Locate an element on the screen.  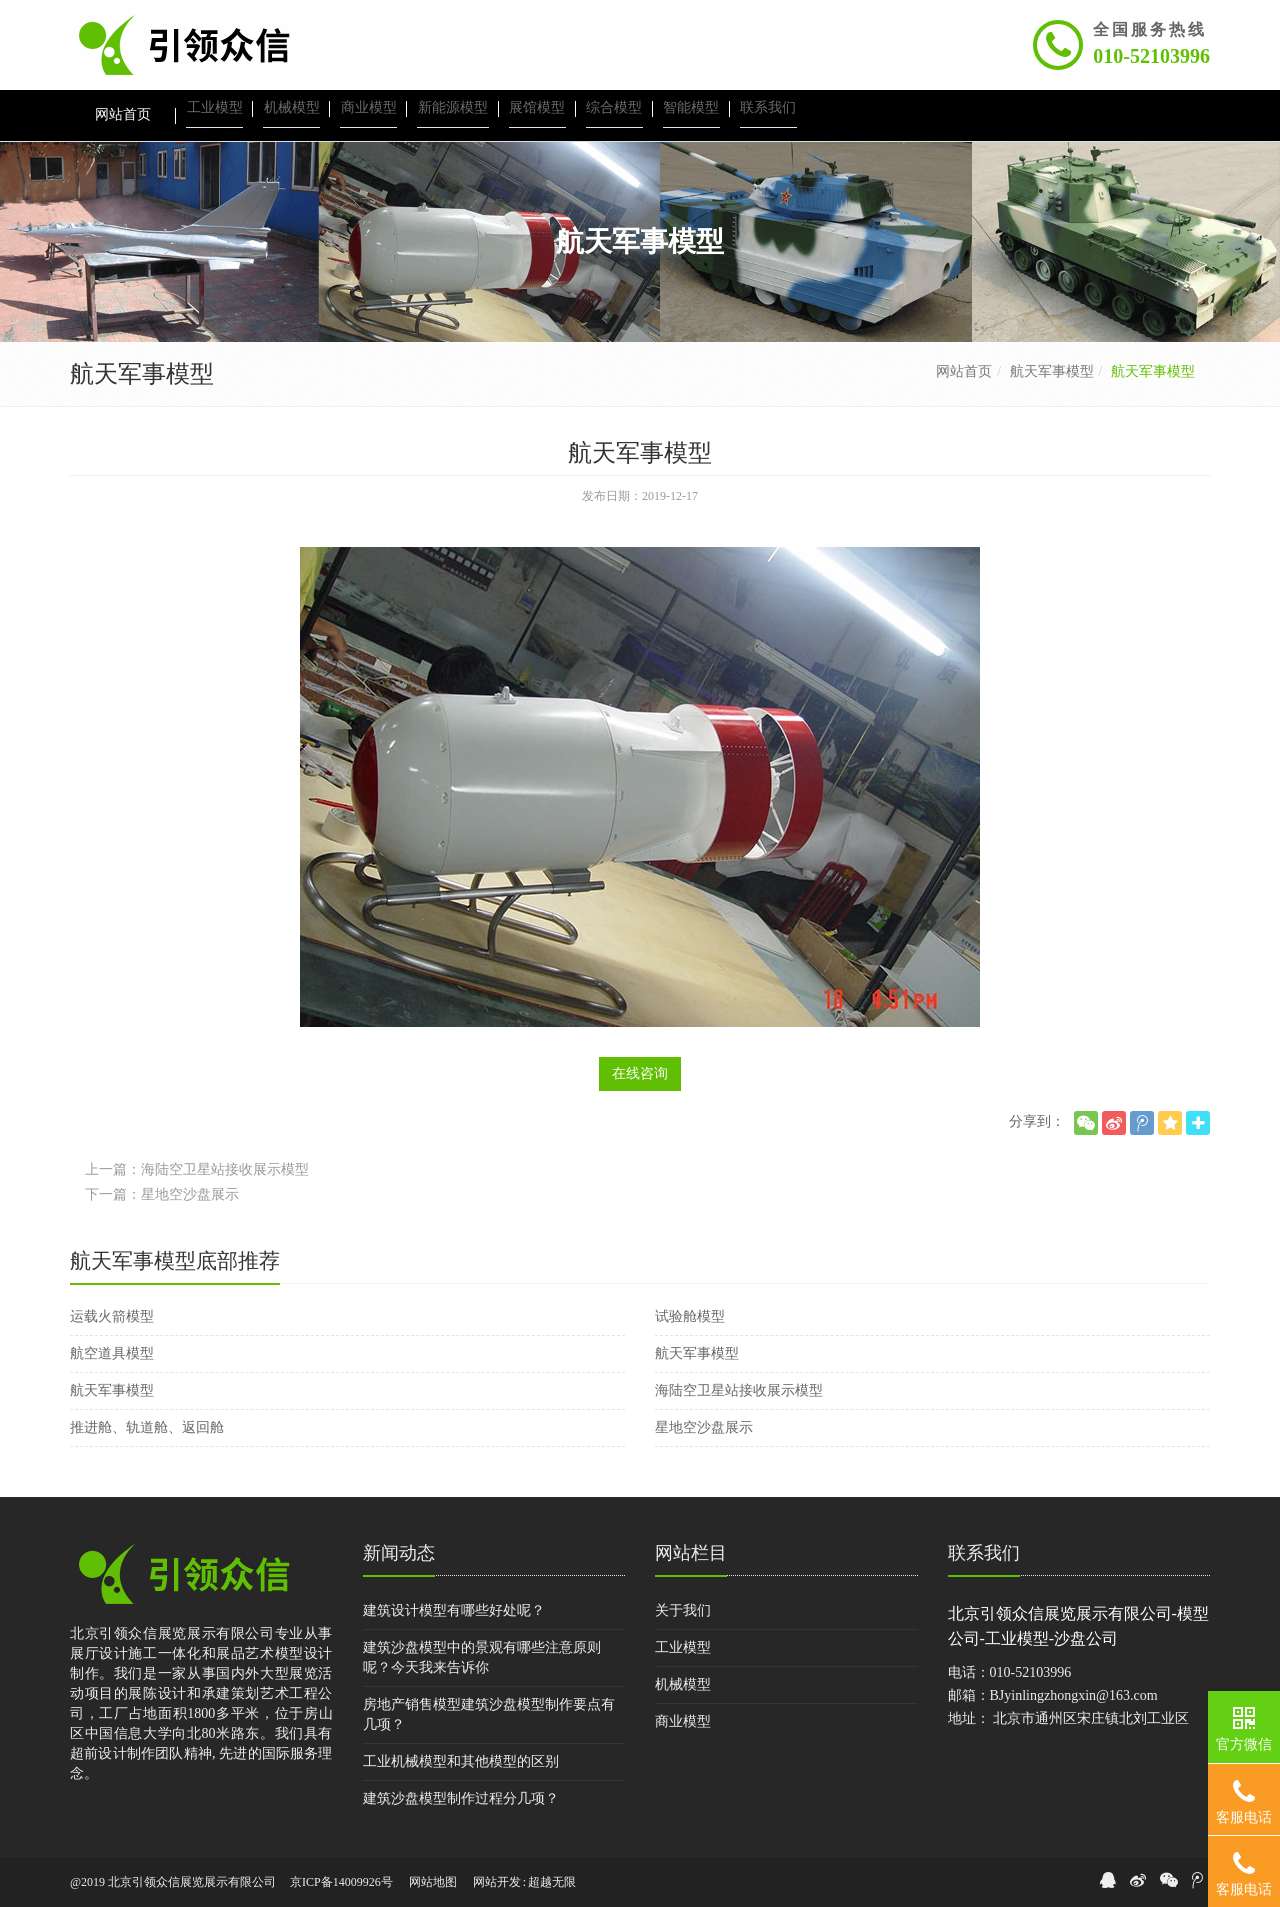
建筑设计模型有哪些好处呢？ is located at coordinates (454, 1610).